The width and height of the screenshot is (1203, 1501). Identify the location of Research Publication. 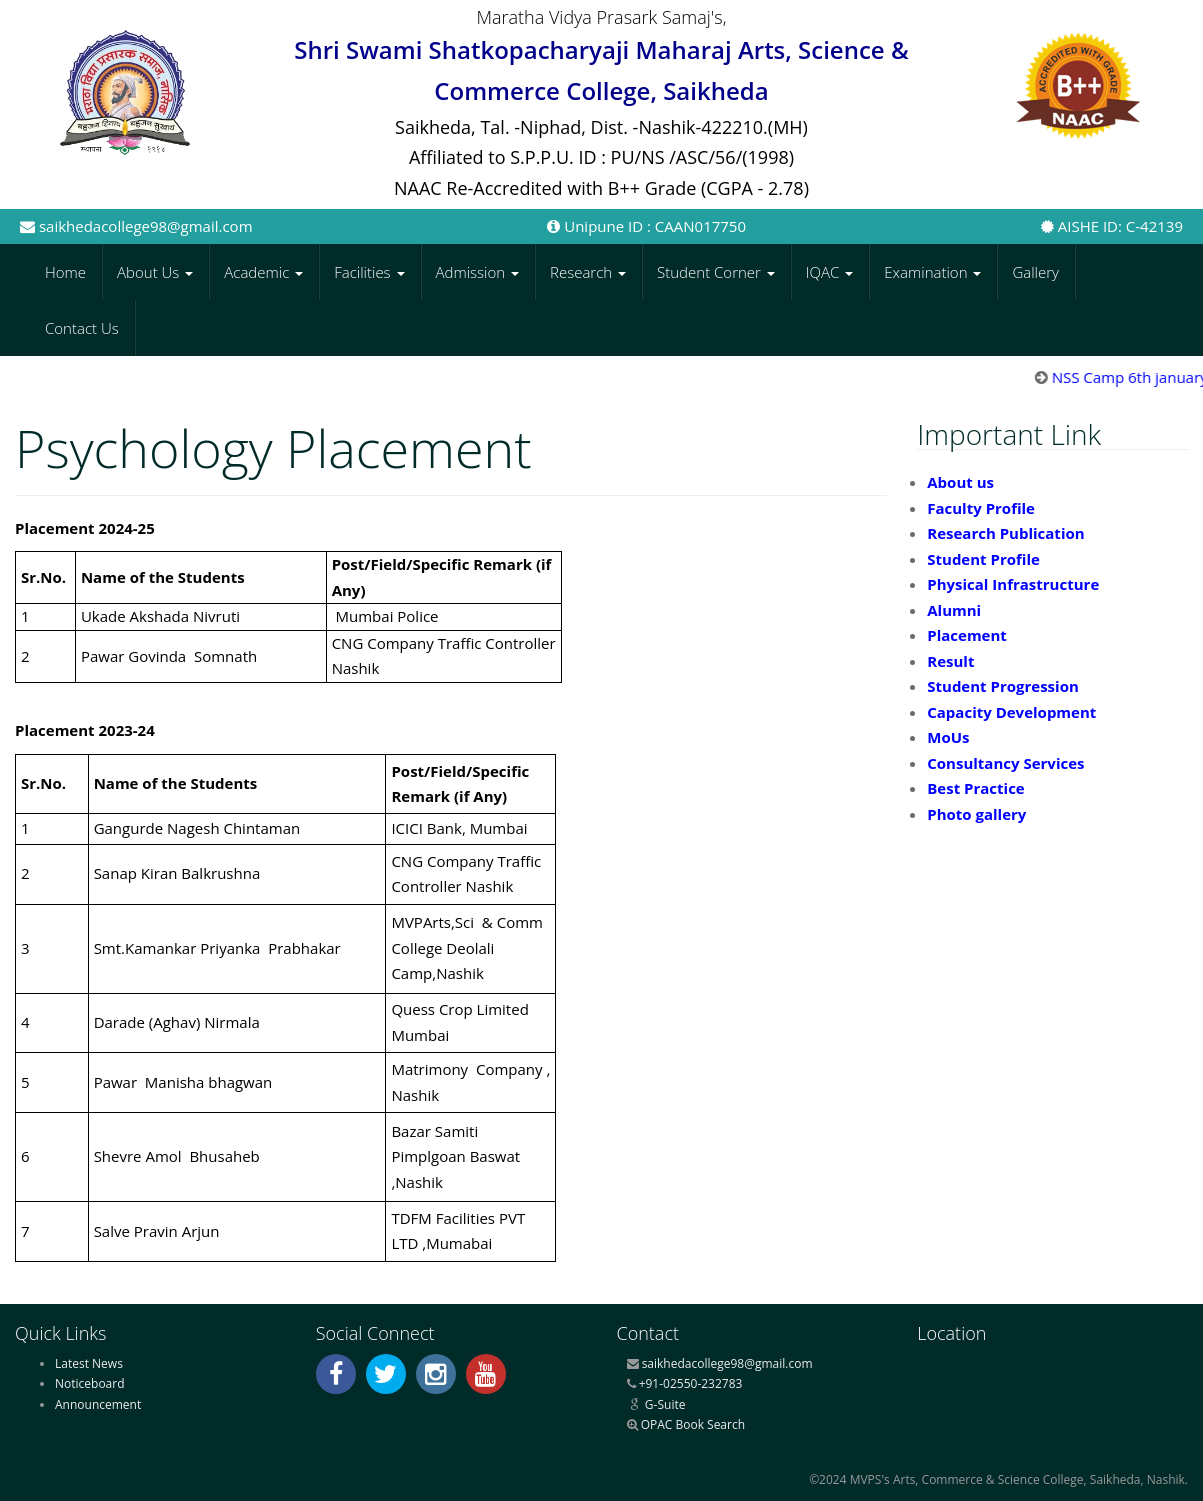
(1005, 533).